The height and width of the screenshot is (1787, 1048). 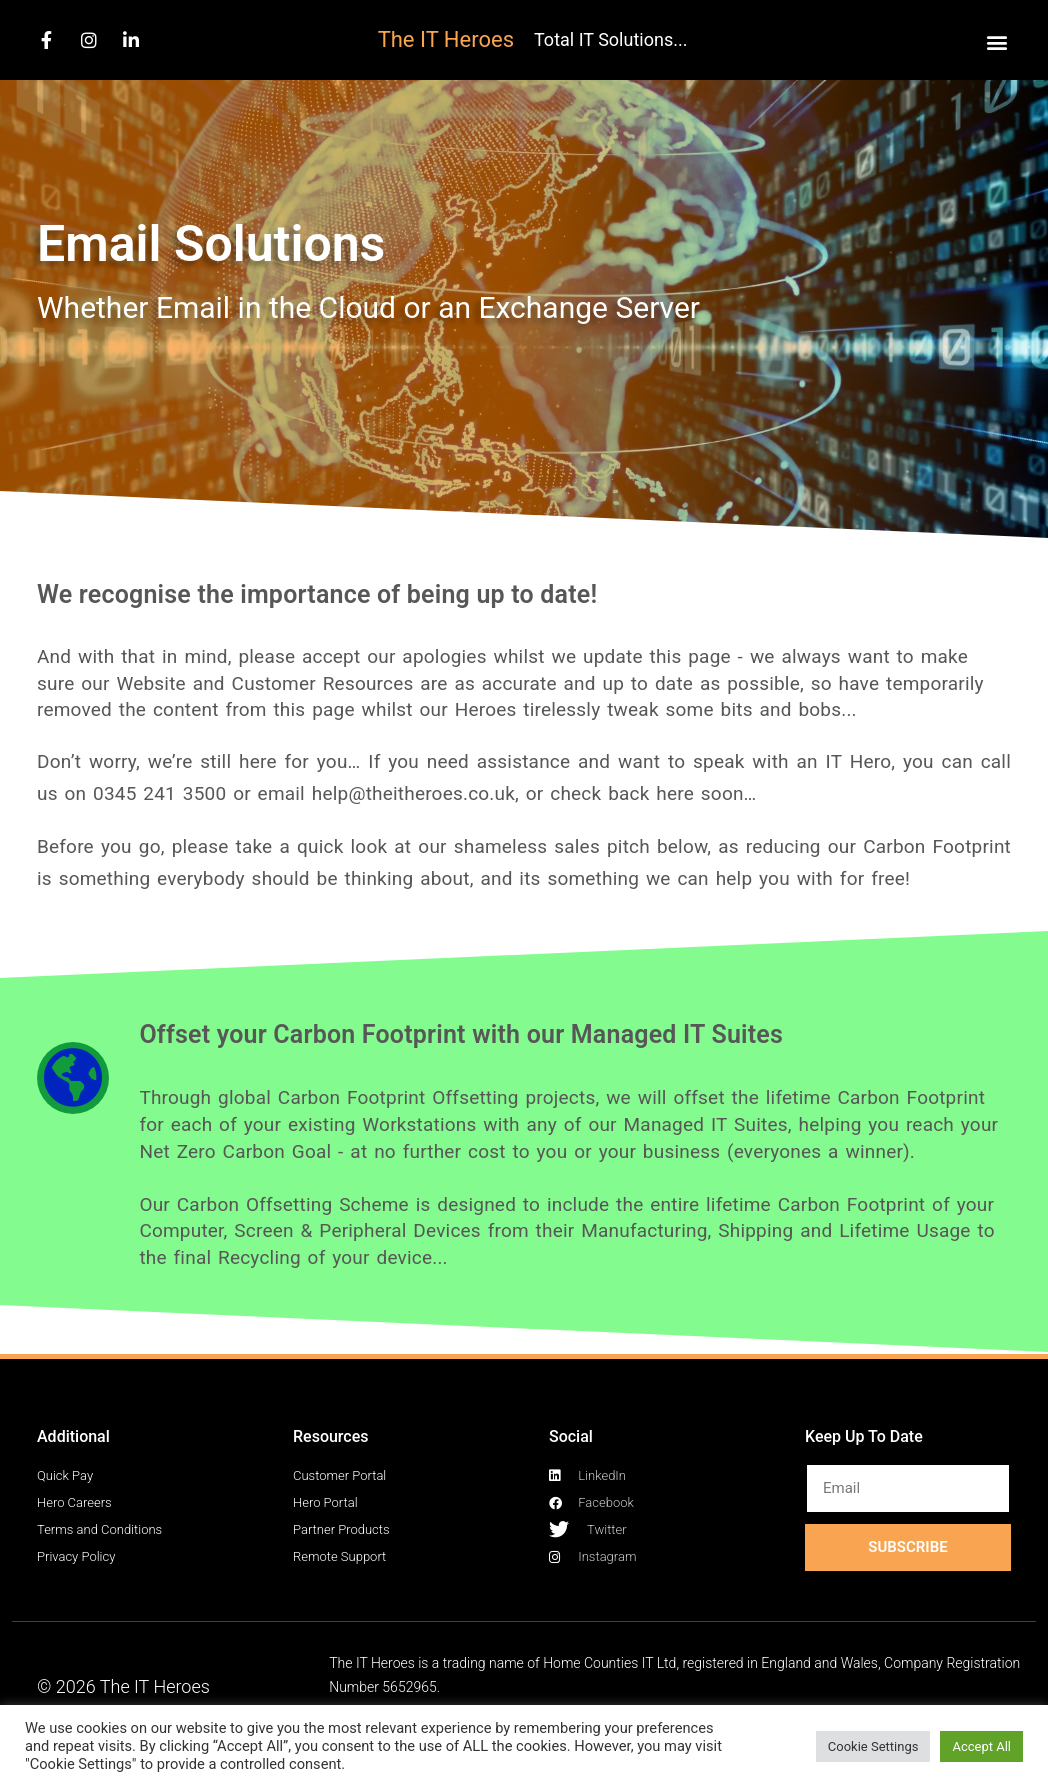 What do you see at coordinates (610, 39) in the screenshot?
I see `Total IT Solutions...` at bounding box center [610, 39].